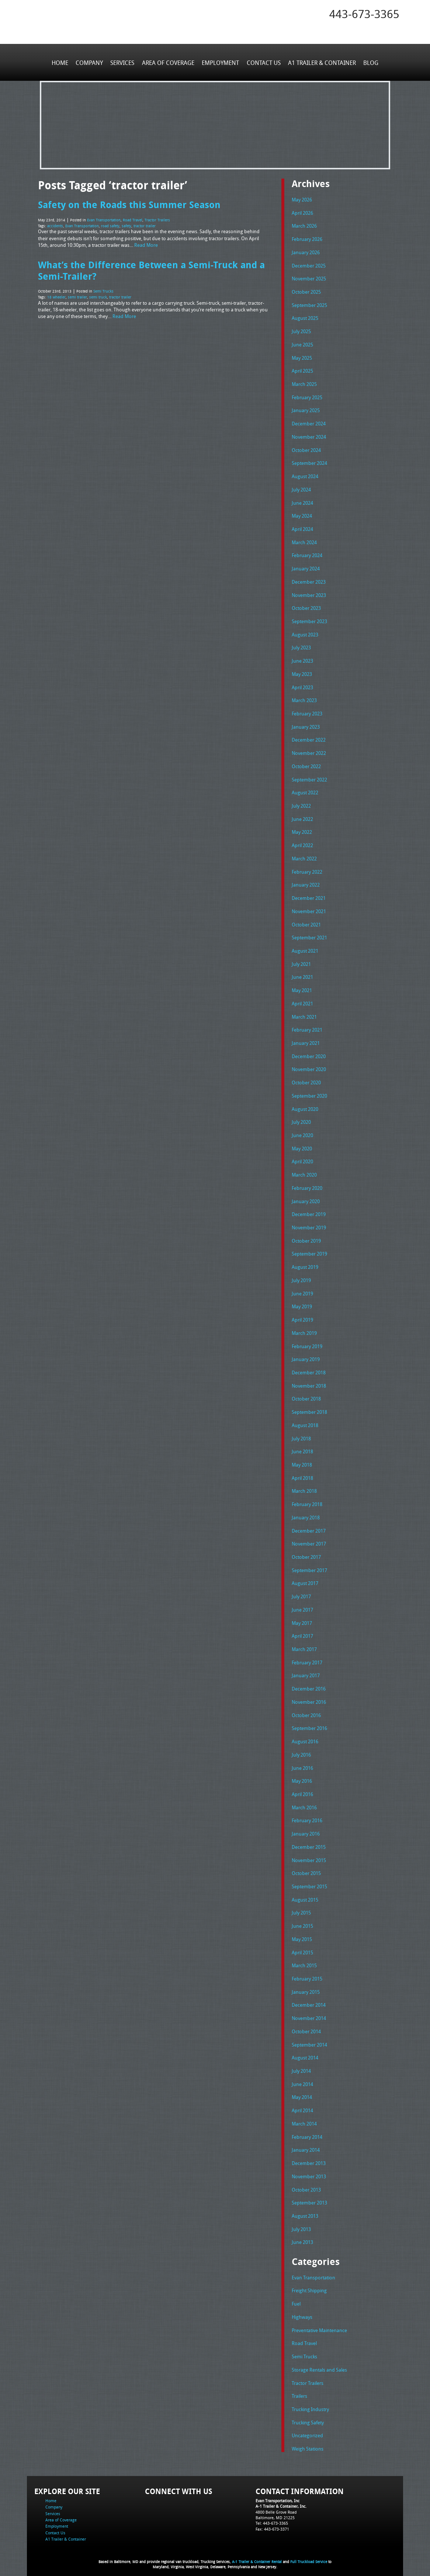  I want to click on March 2026, so click(304, 225).